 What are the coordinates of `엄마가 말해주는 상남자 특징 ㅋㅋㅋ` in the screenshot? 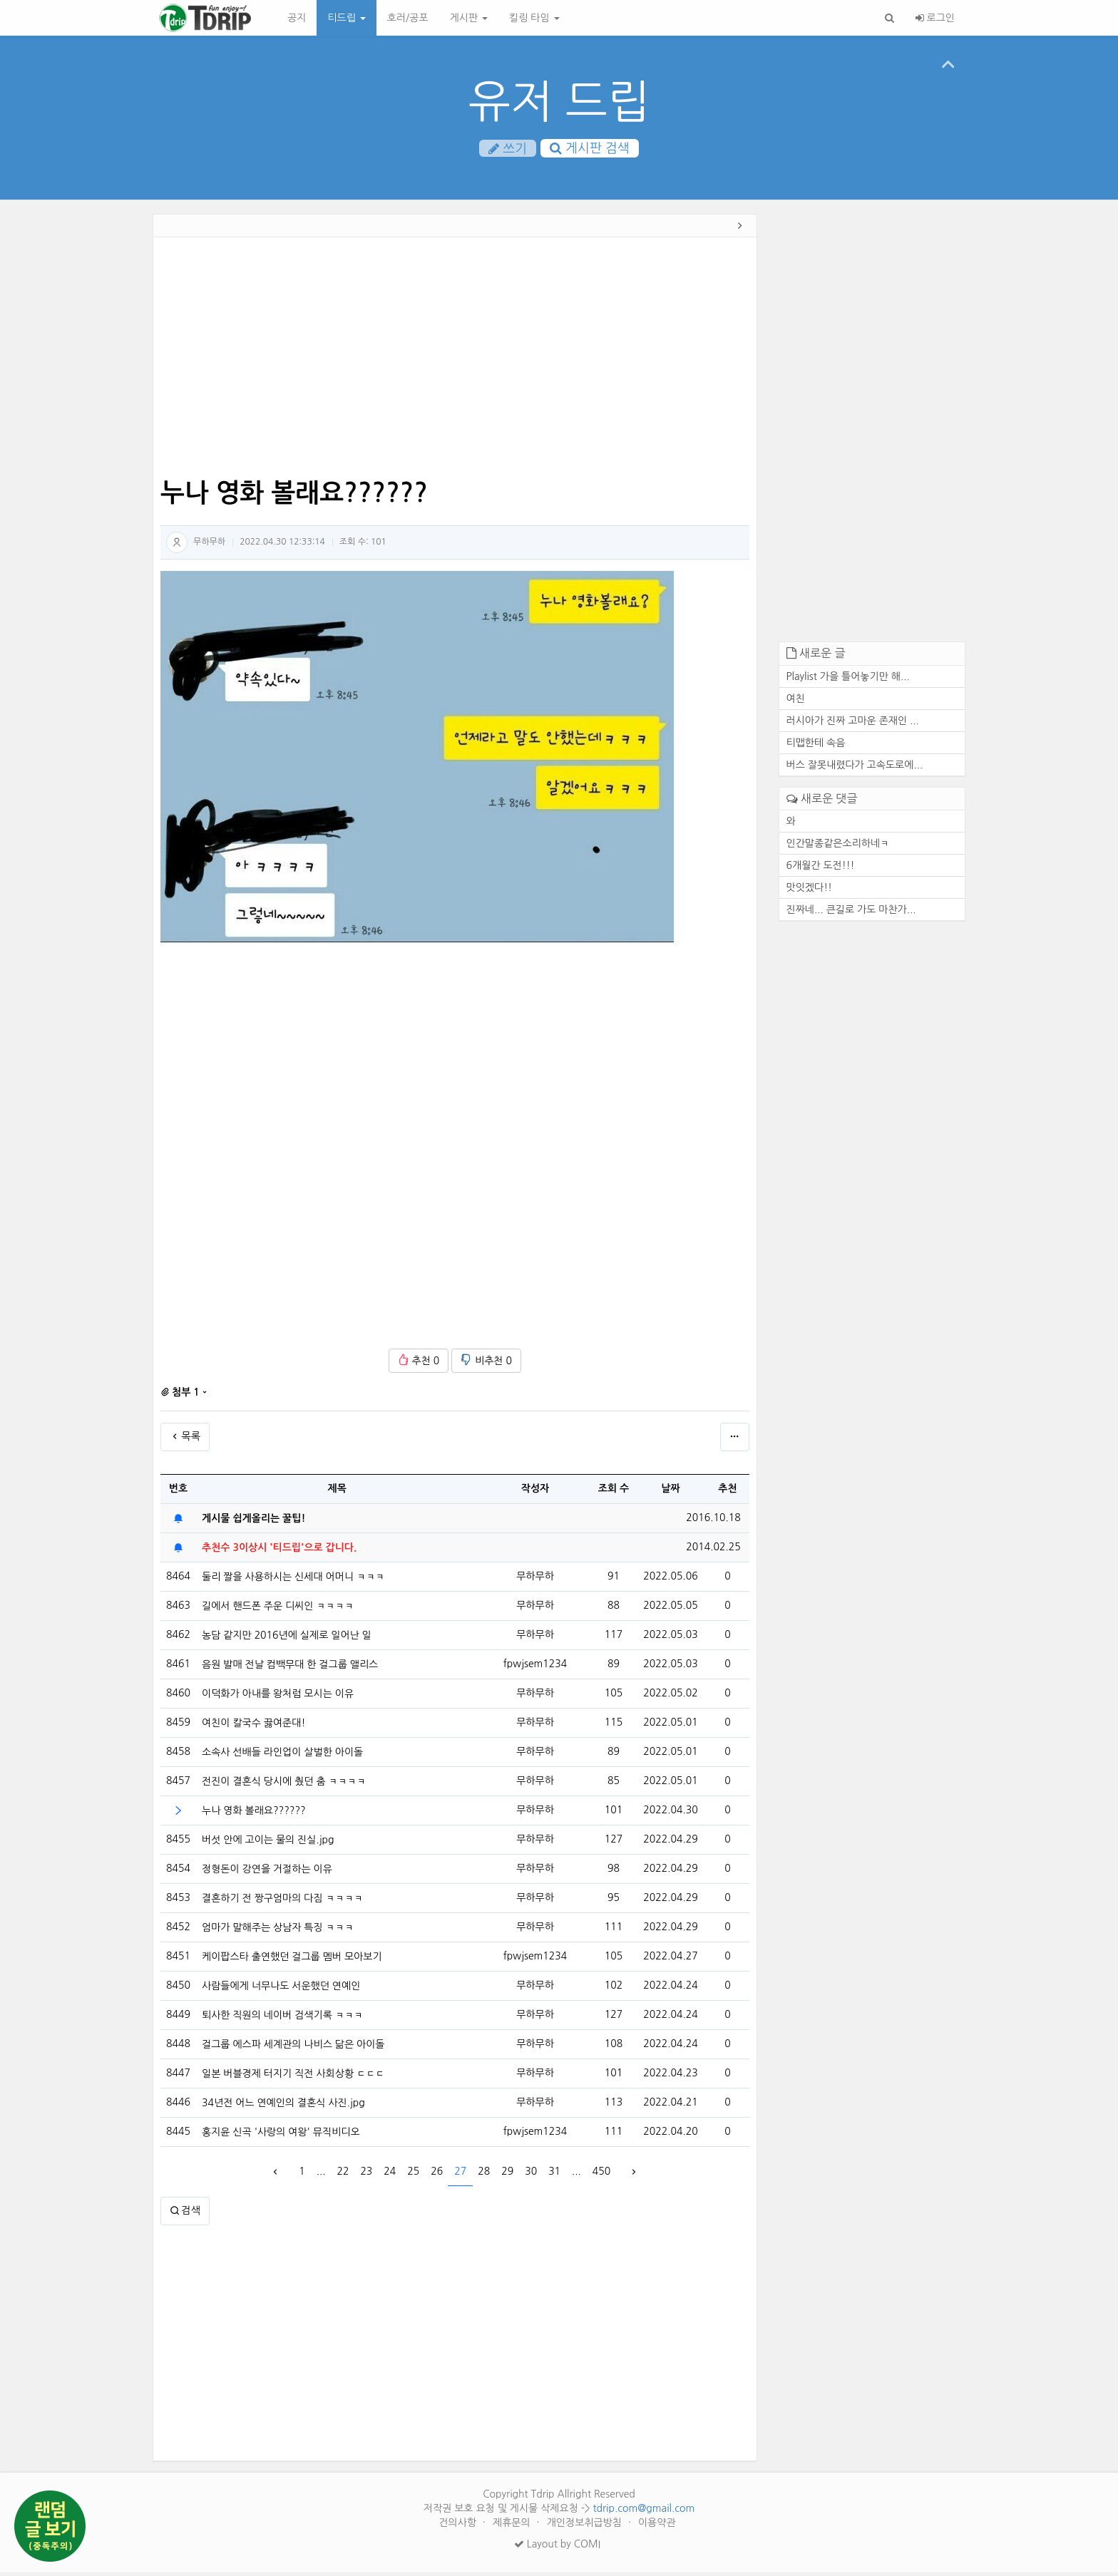 It's located at (278, 1931).